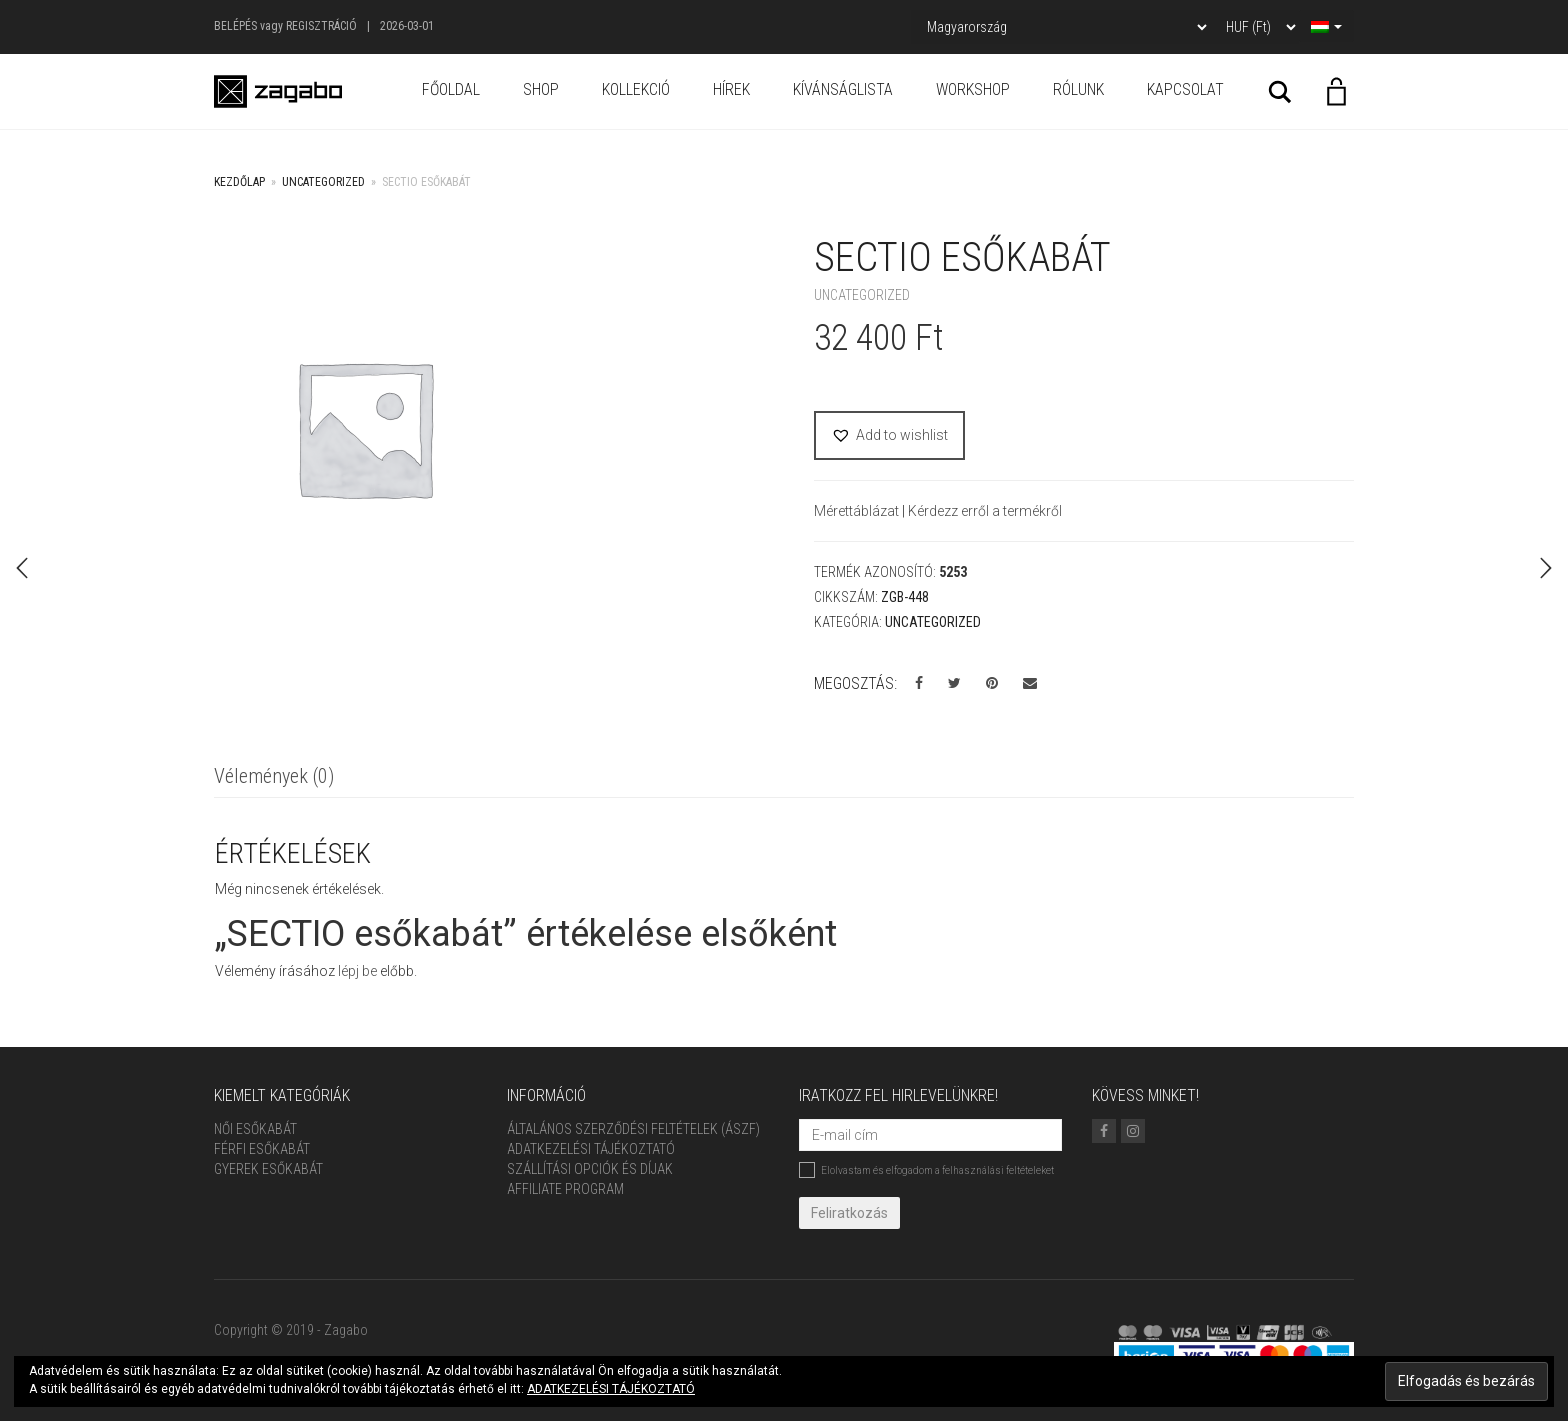 The height and width of the screenshot is (1421, 1568). I want to click on Szállítási opciók és díjak, so click(590, 1169).